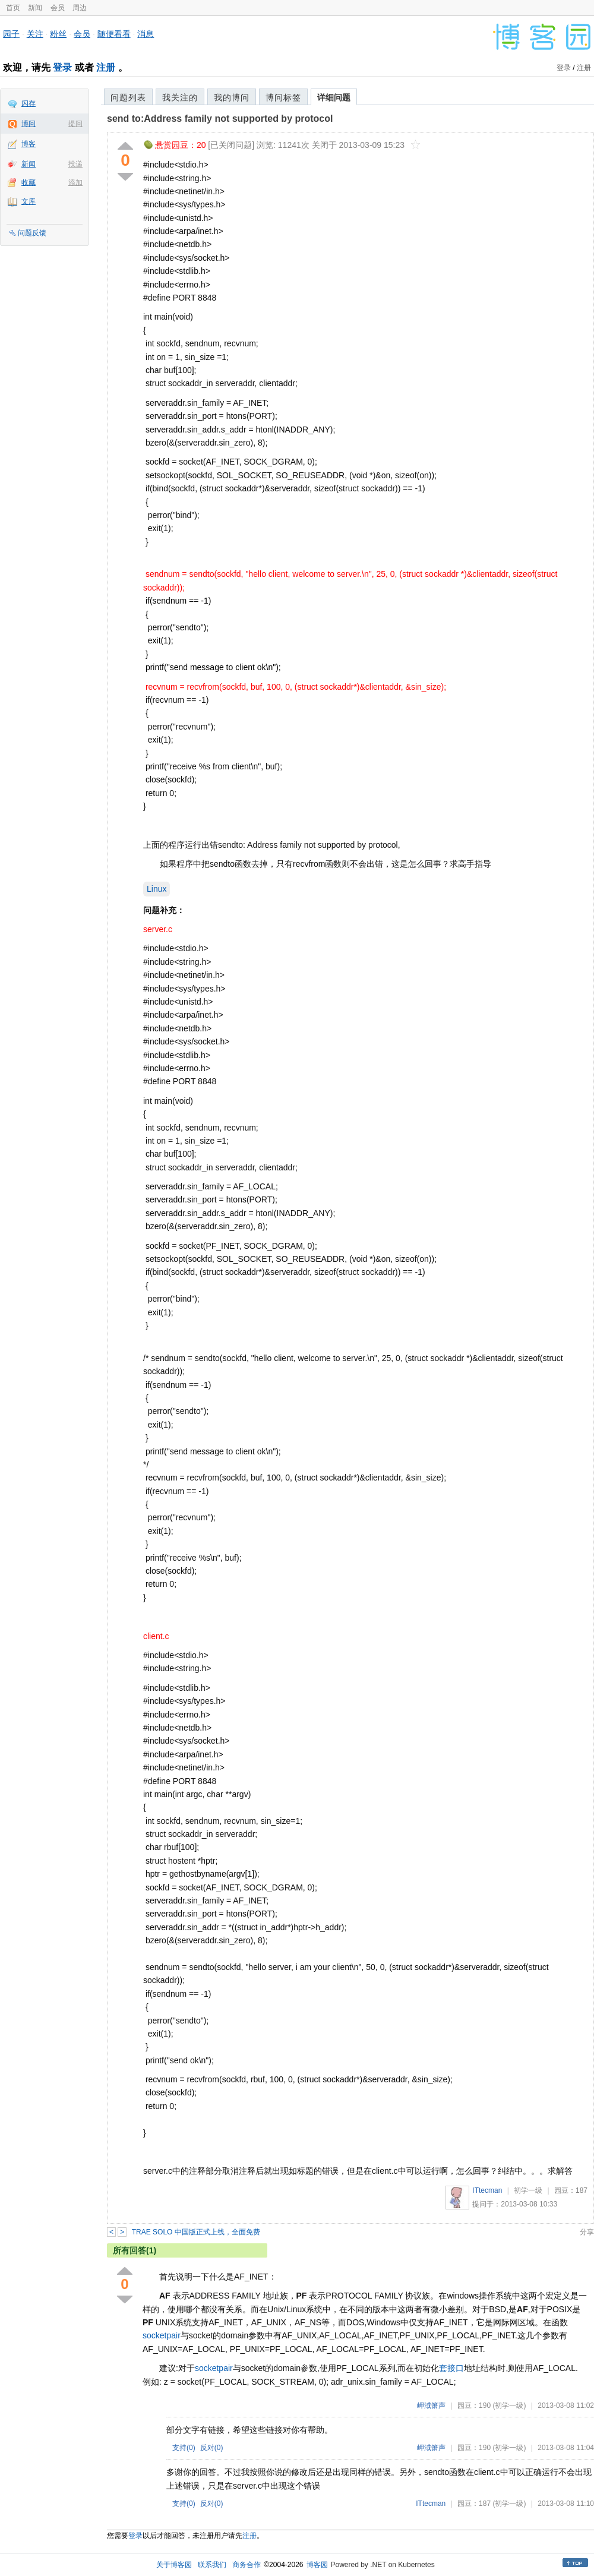  Describe the element at coordinates (162, 2335) in the screenshot. I see `socketpair` at that location.